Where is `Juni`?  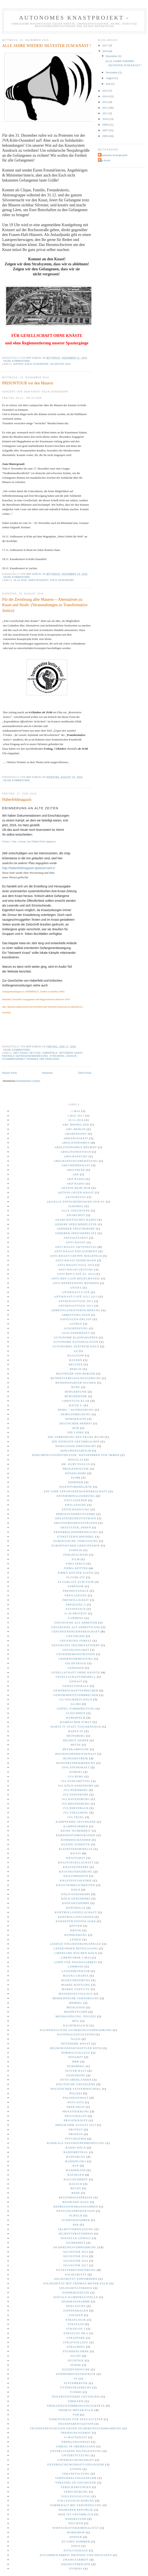
Juni is located at coordinates (108, 83).